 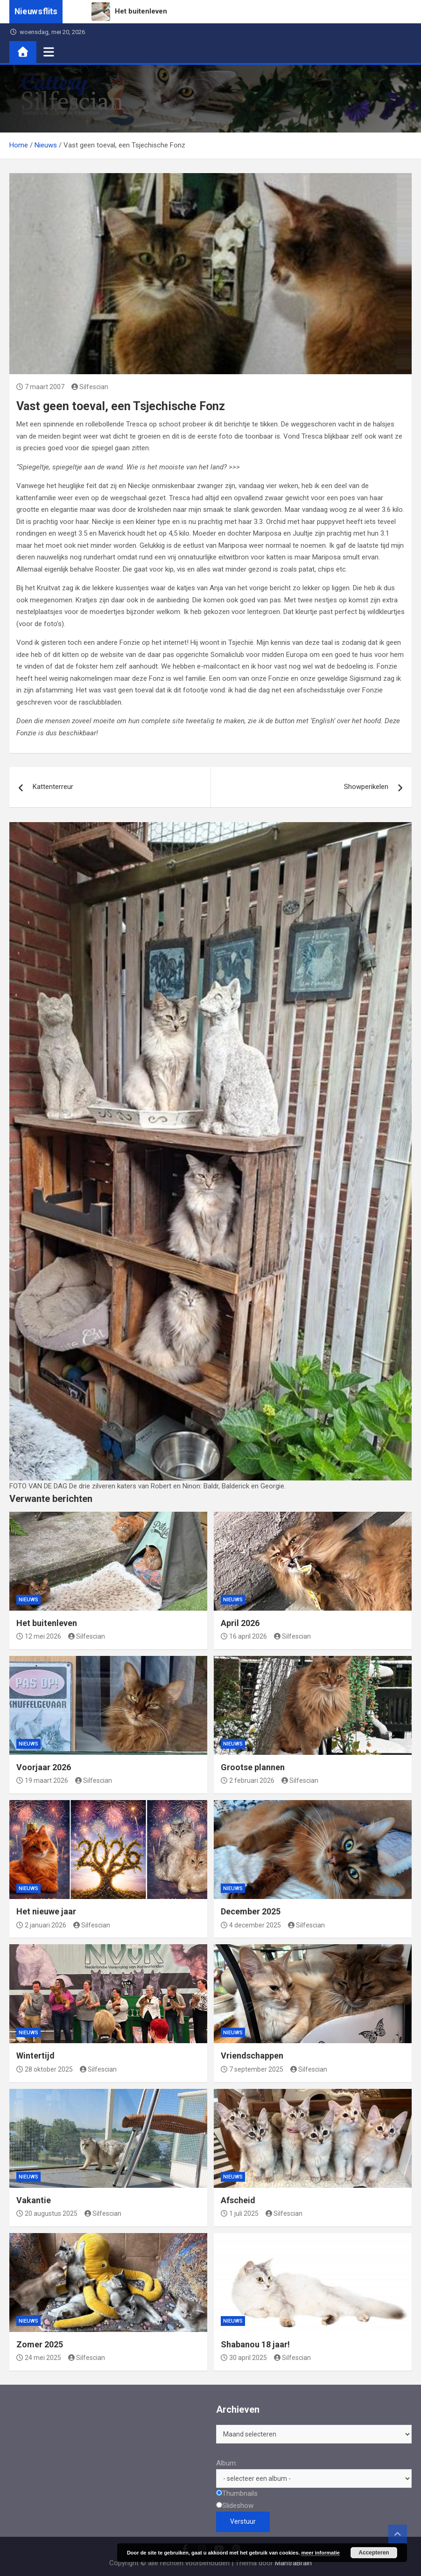 What do you see at coordinates (90, 387) in the screenshot?
I see `Silfescian` at bounding box center [90, 387].